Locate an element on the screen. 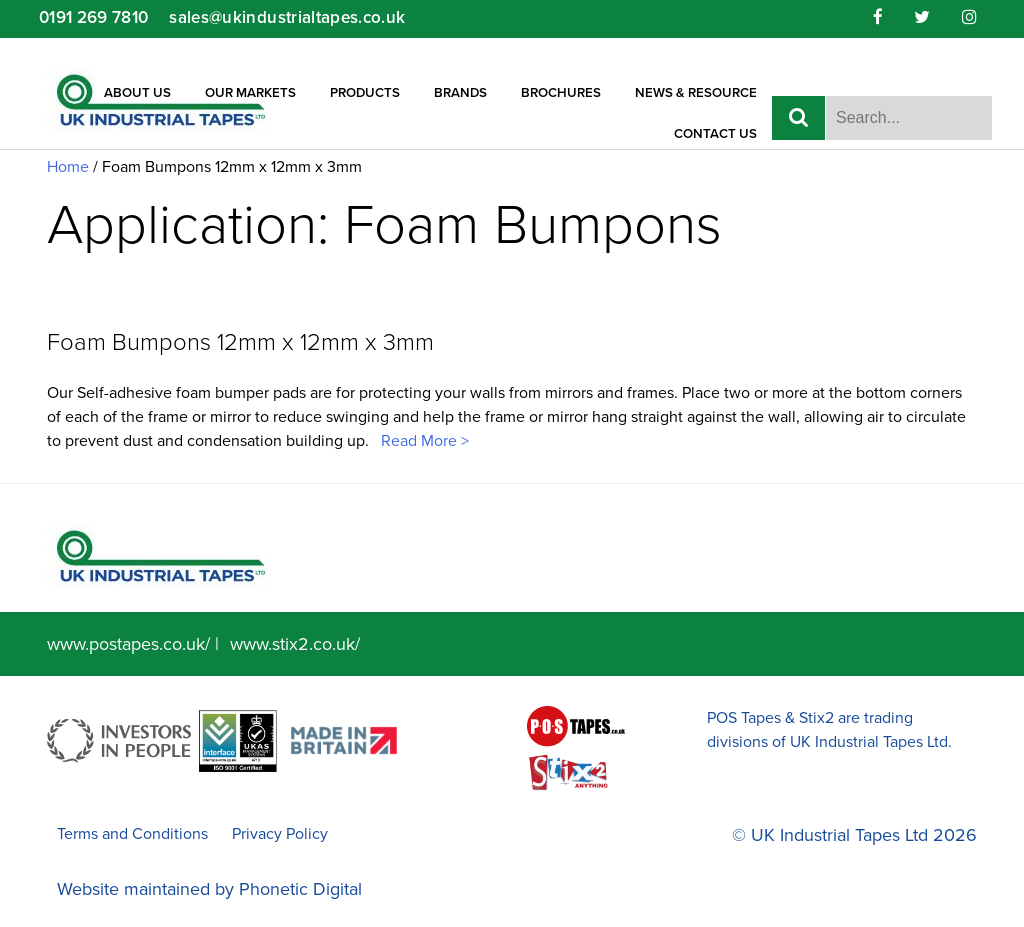  www.stix2.co.uk/ is located at coordinates (295, 644).